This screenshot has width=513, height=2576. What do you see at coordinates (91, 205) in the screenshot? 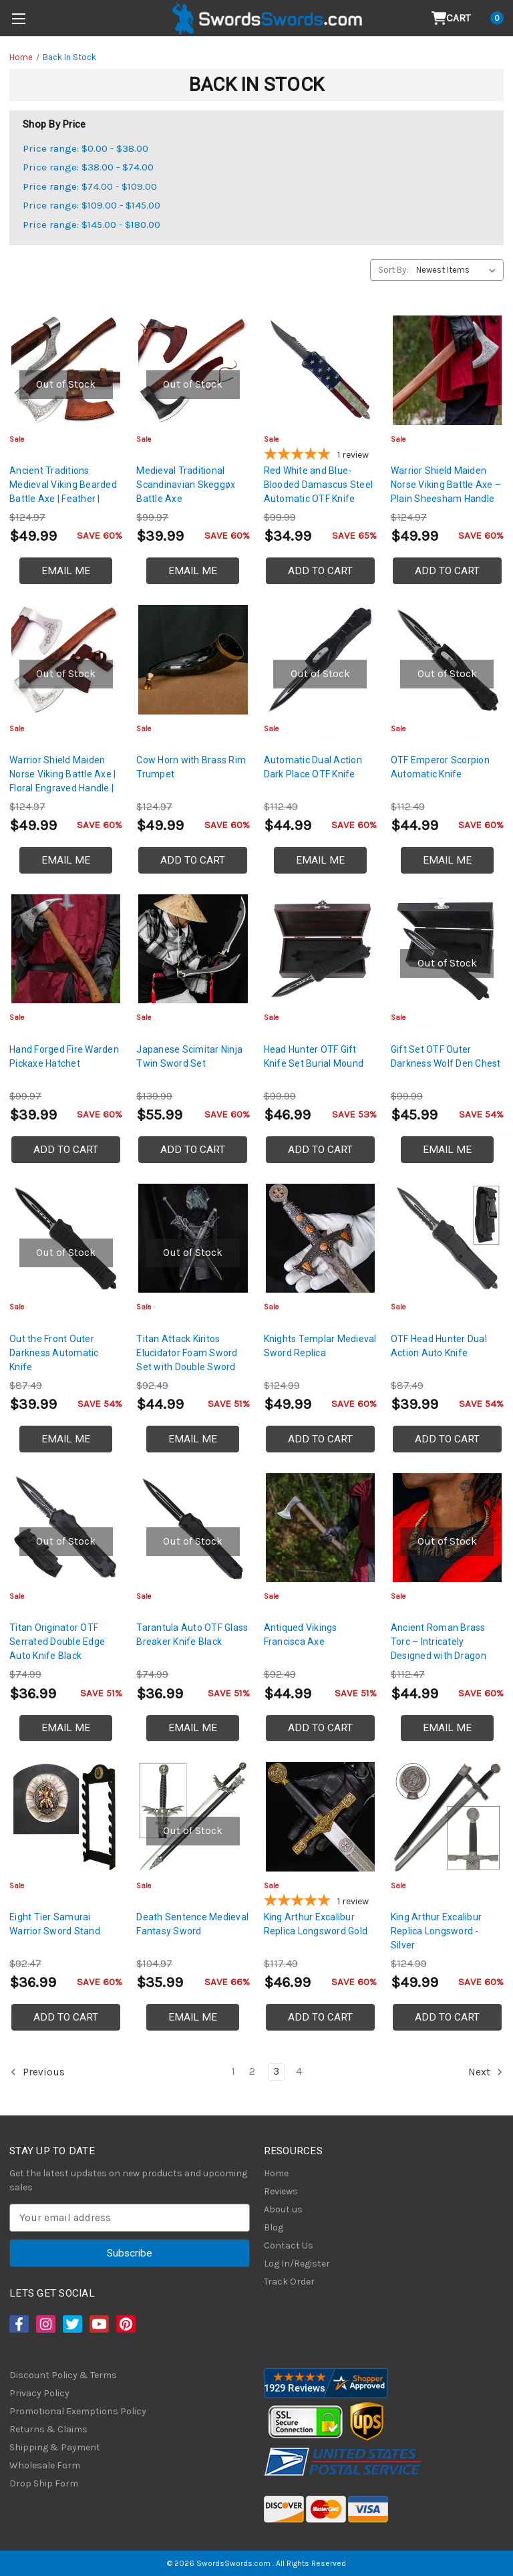
I see `Price range: $109.00 - $145.00` at bounding box center [91, 205].